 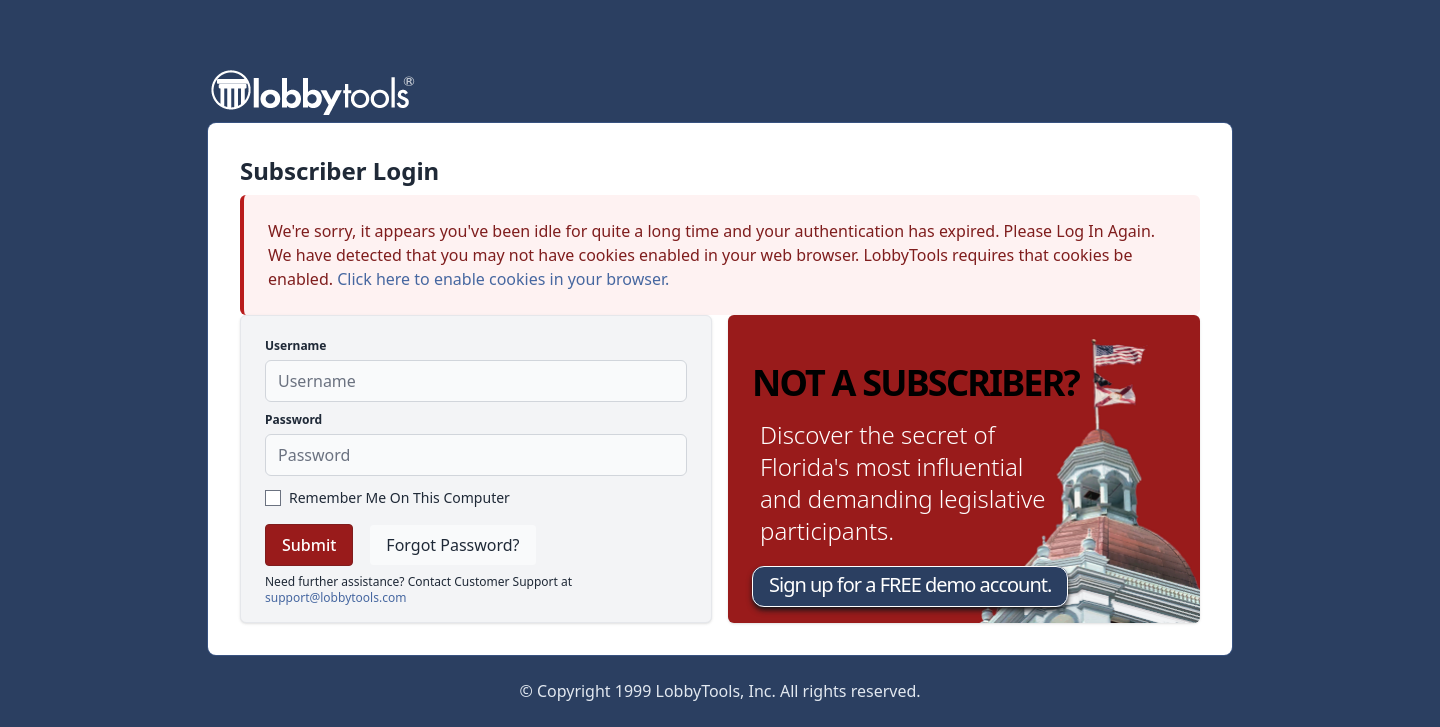 What do you see at coordinates (387, 497) in the screenshot?
I see `Remember Me On This Computer` at bounding box center [387, 497].